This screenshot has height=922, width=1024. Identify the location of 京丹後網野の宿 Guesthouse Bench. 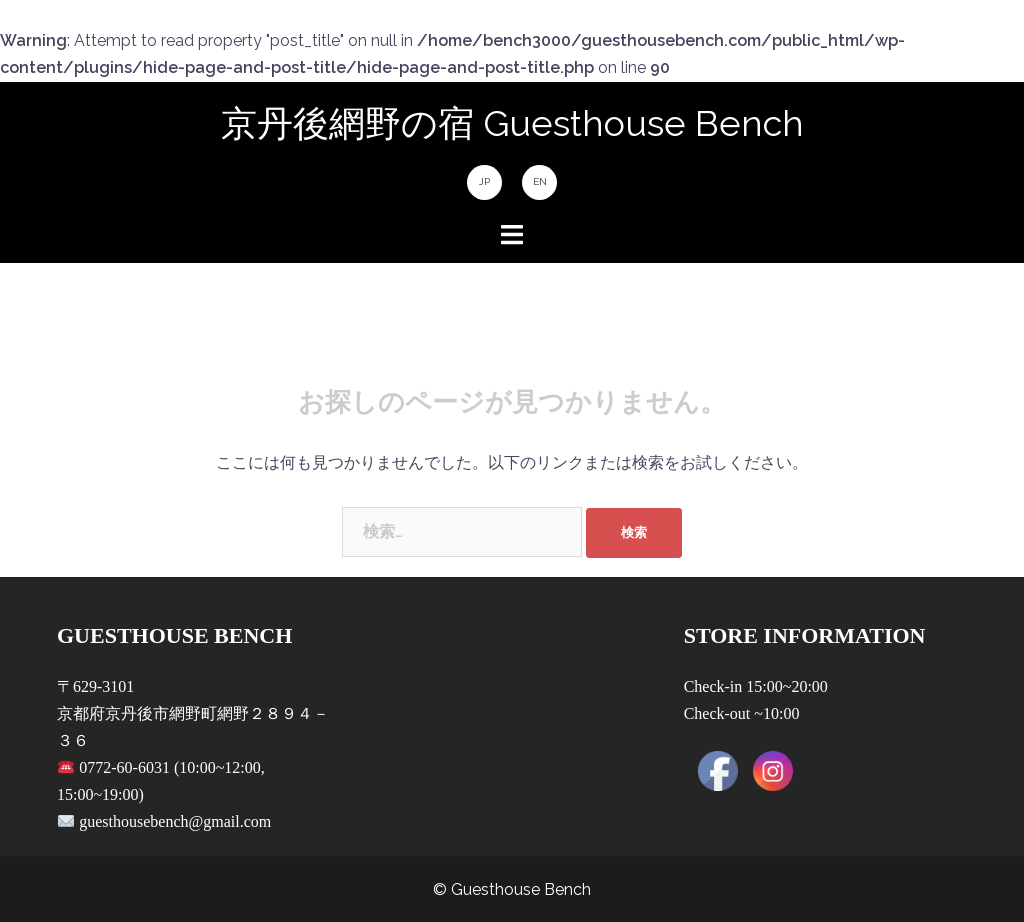
(512, 123).